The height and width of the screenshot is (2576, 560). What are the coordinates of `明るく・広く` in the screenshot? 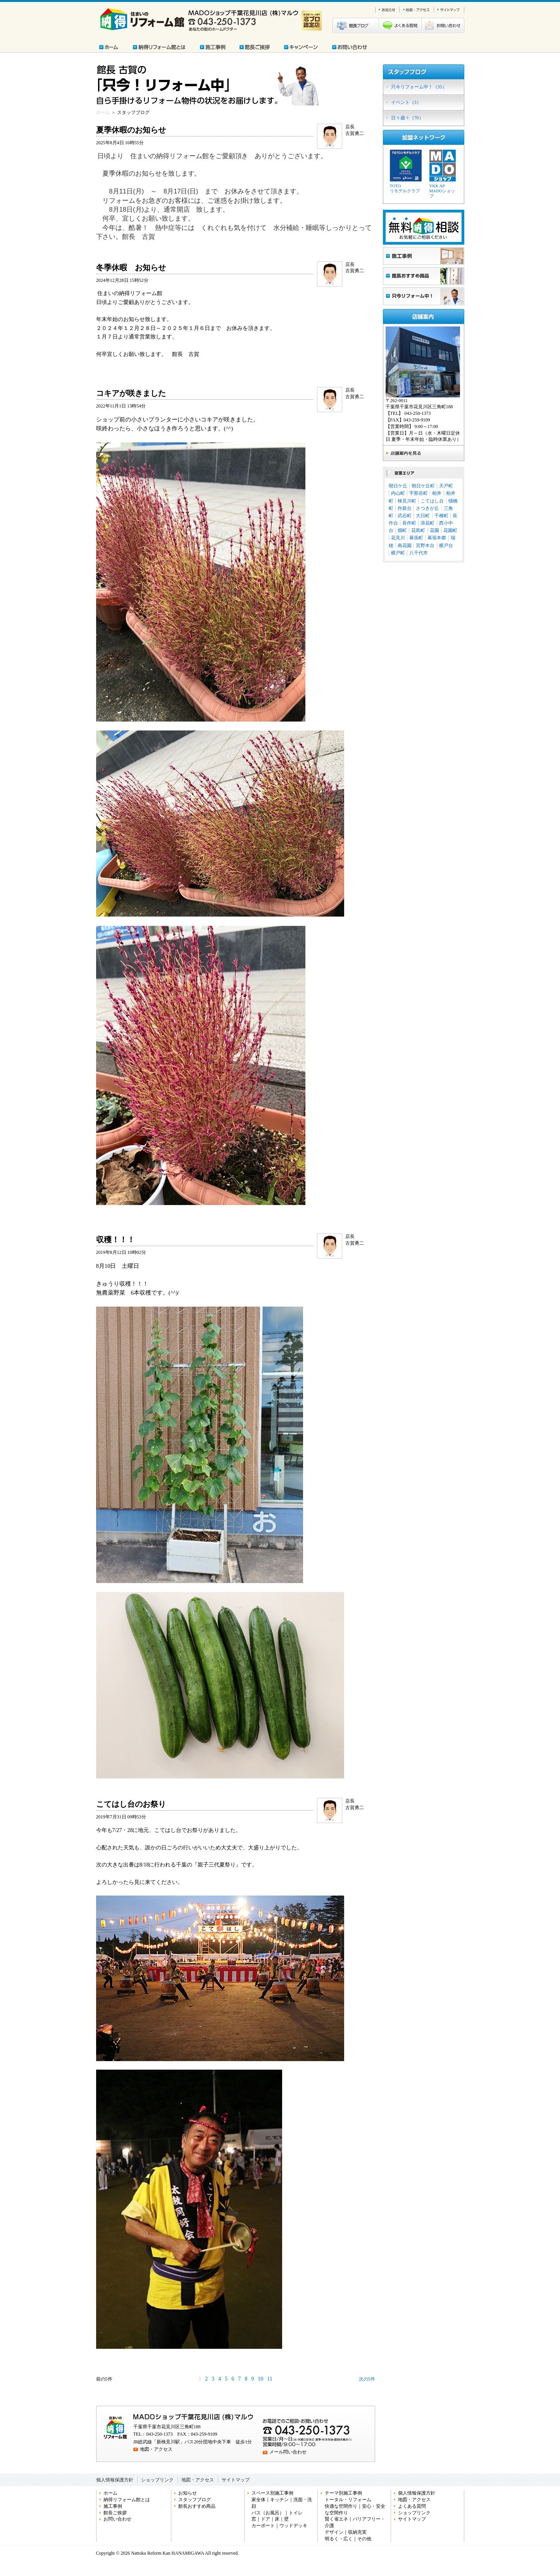 It's located at (339, 2538).